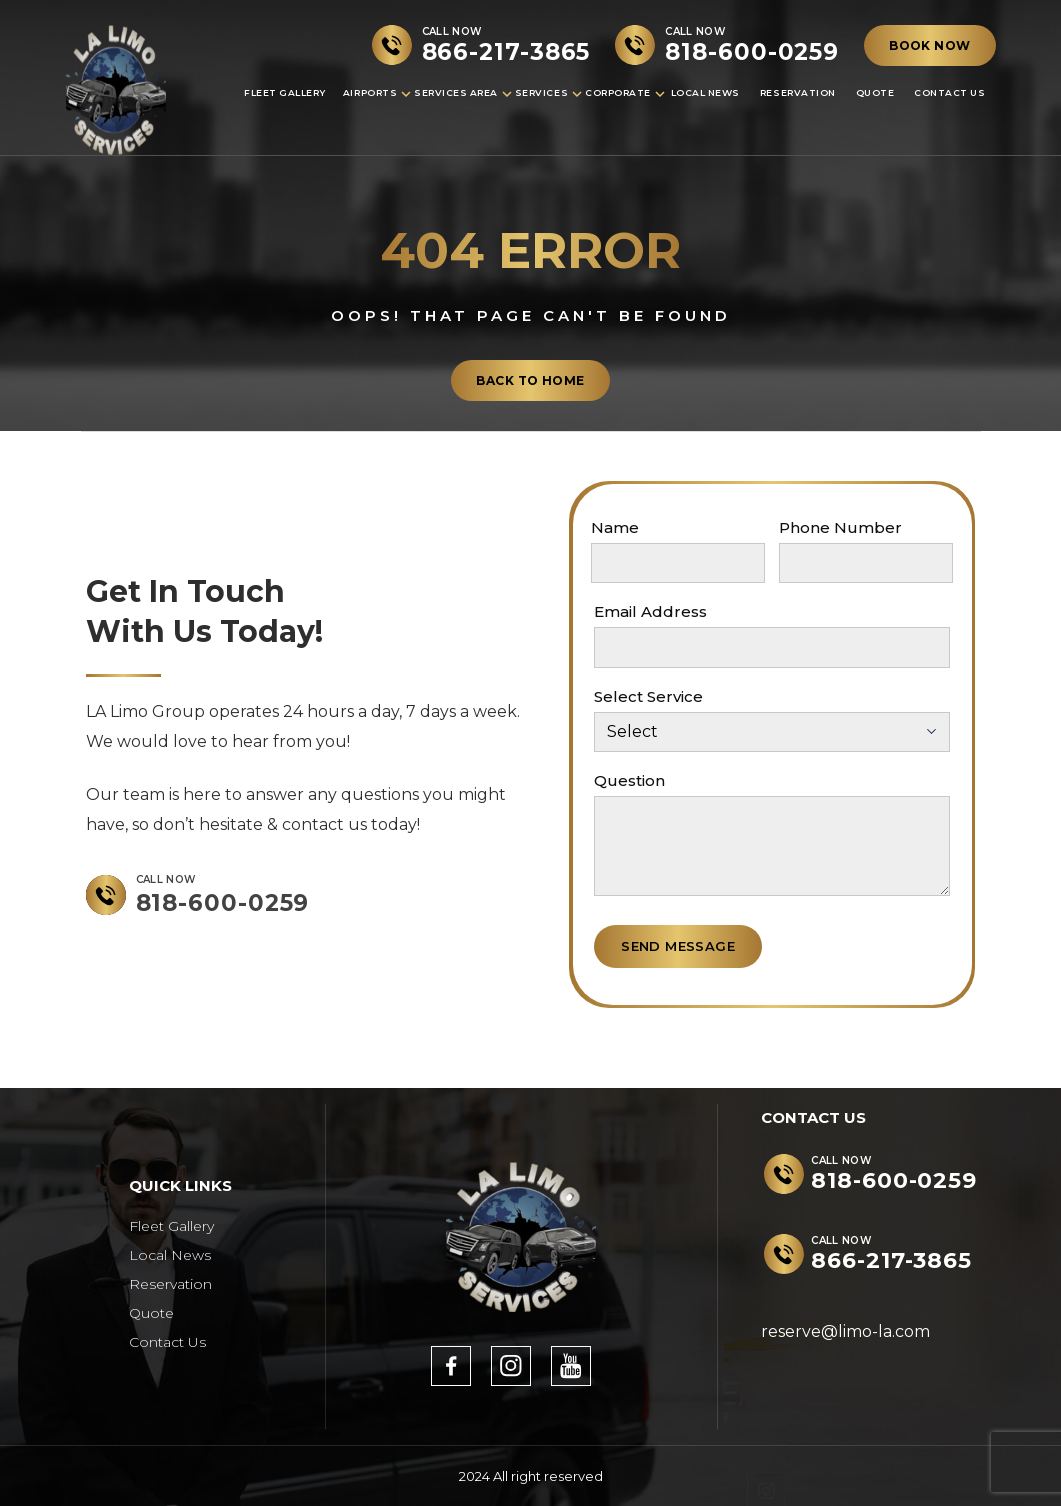  What do you see at coordinates (285, 92) in the screenshot?
I see `Fleet Gallery` at bounding box center [285, 92].